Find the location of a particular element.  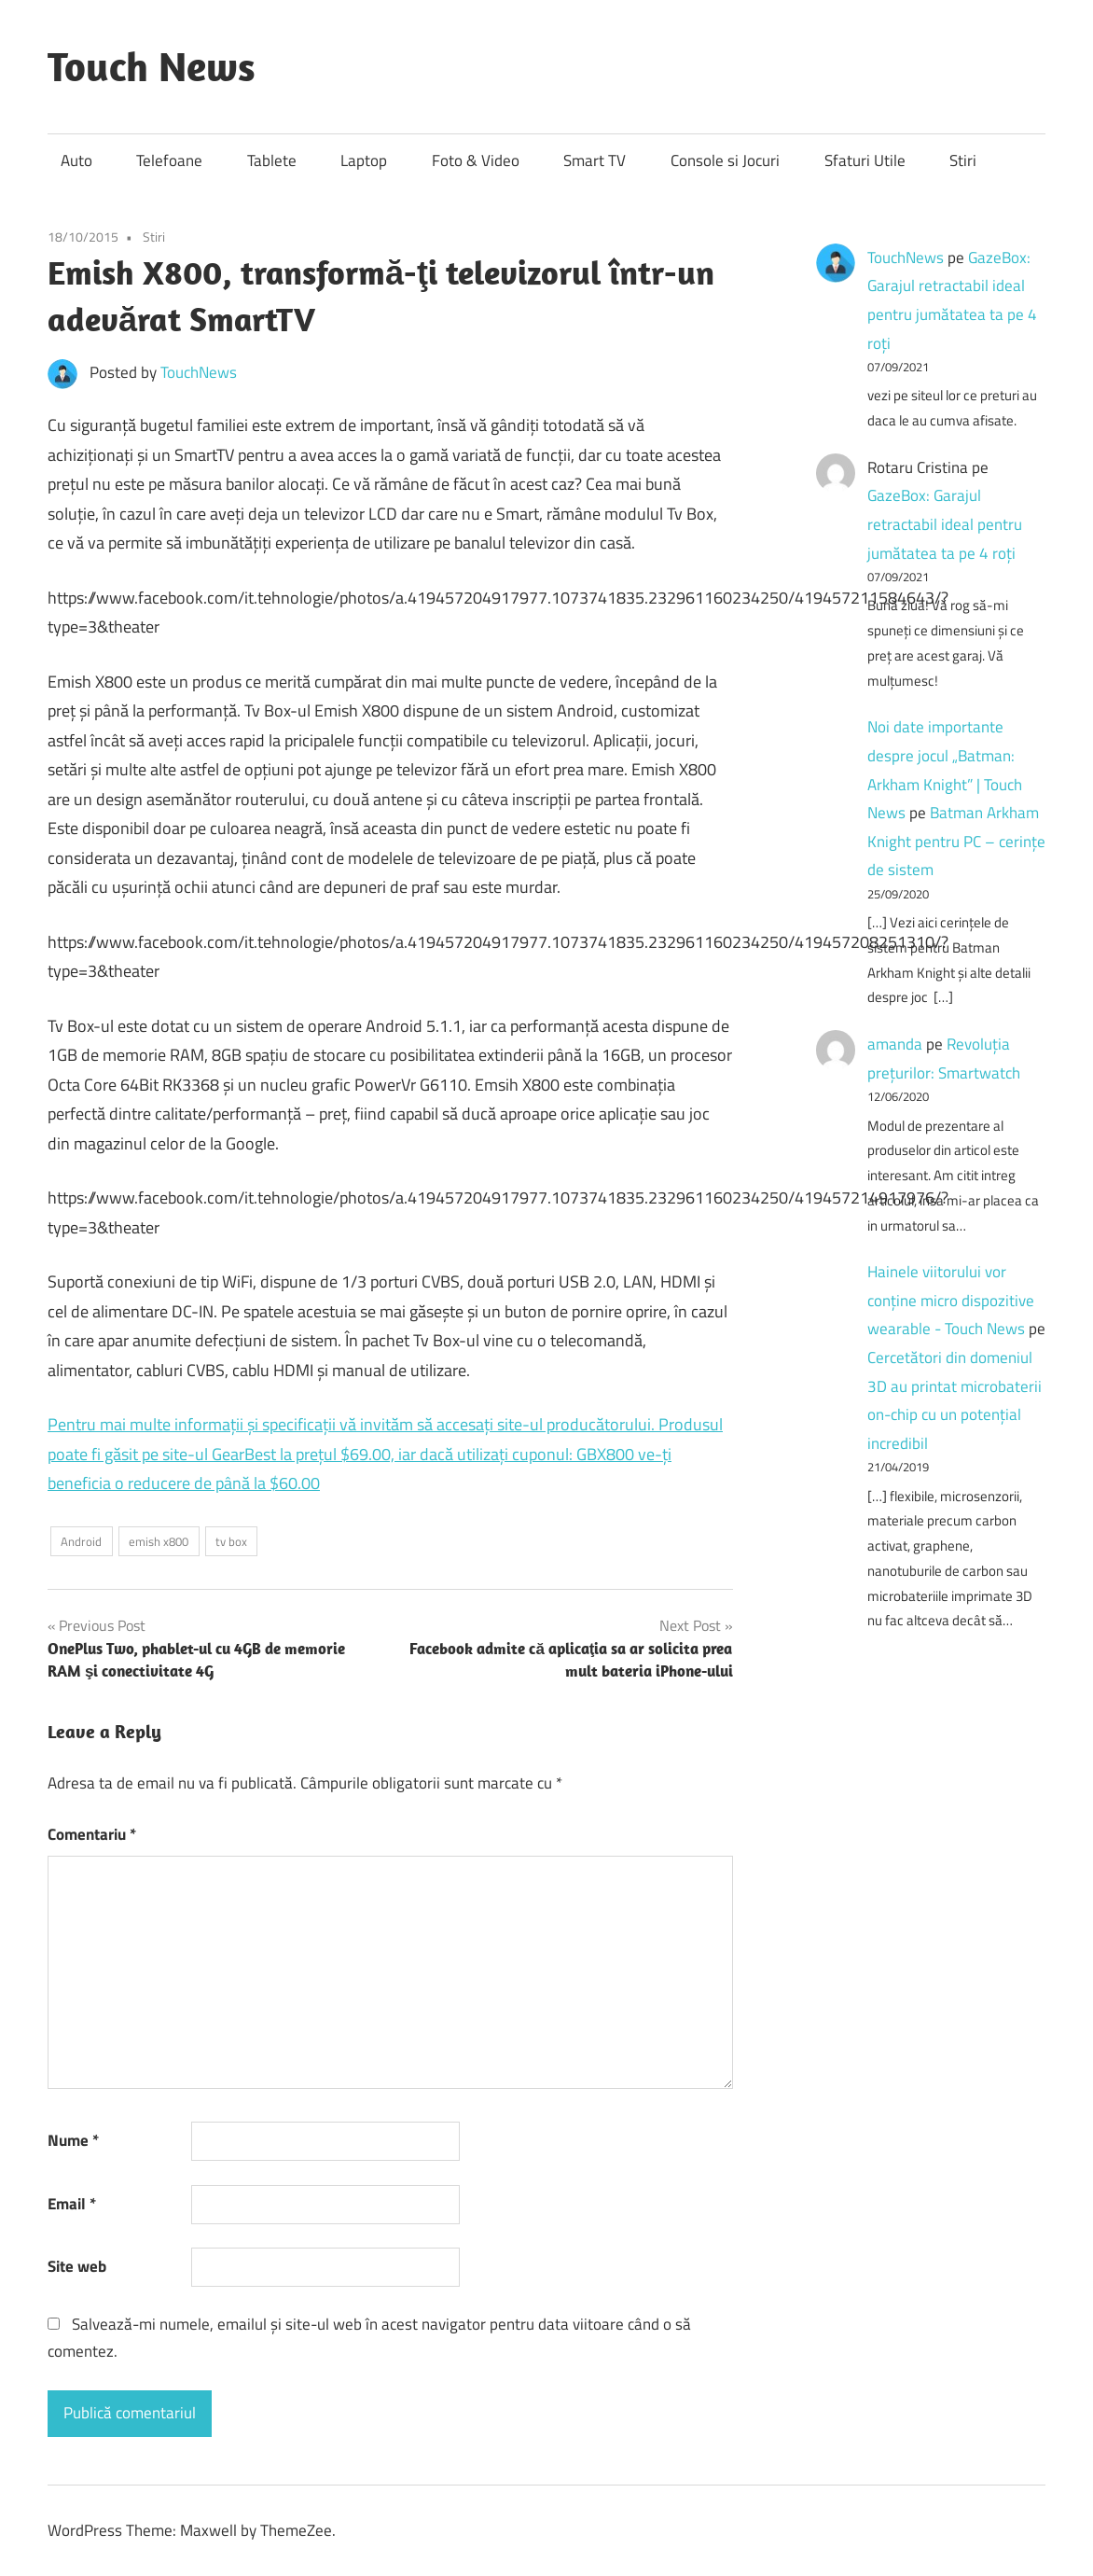

tv box is located at coordinates (231, 1541).